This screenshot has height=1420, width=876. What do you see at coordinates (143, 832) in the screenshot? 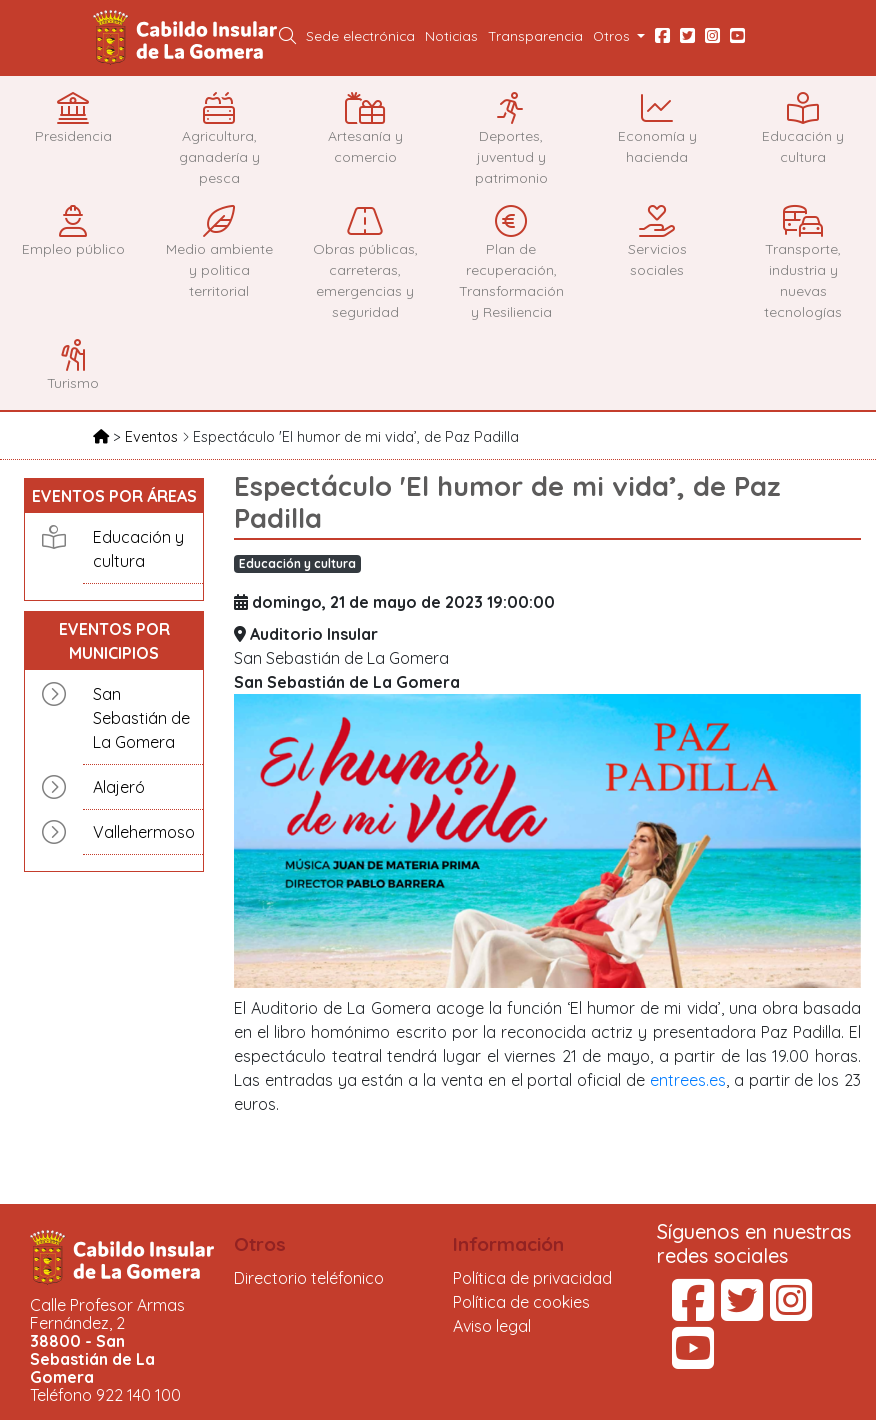
I see `Vallehermoso` at bounding box center [143, 832].